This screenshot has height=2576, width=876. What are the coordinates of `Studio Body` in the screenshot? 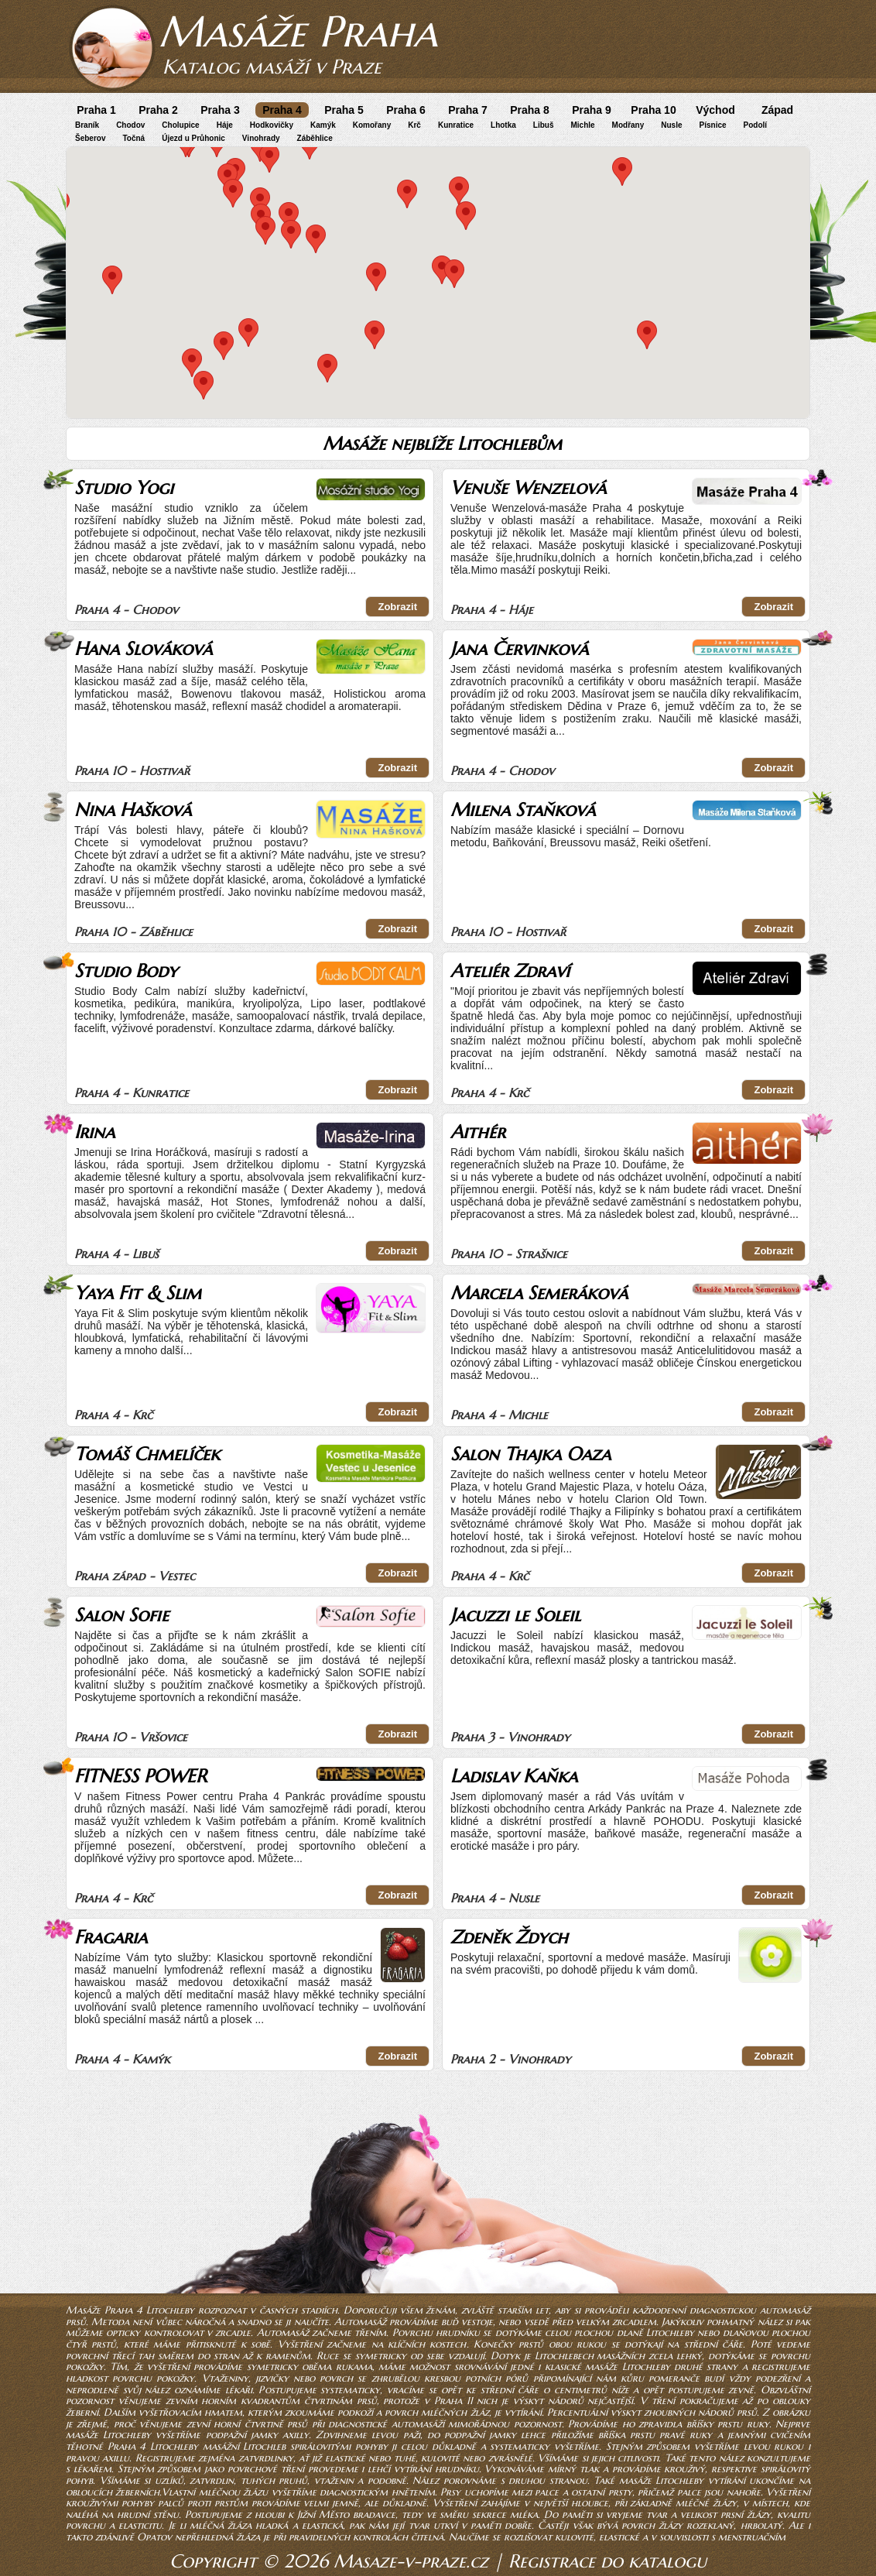 It's located at (125, 971).